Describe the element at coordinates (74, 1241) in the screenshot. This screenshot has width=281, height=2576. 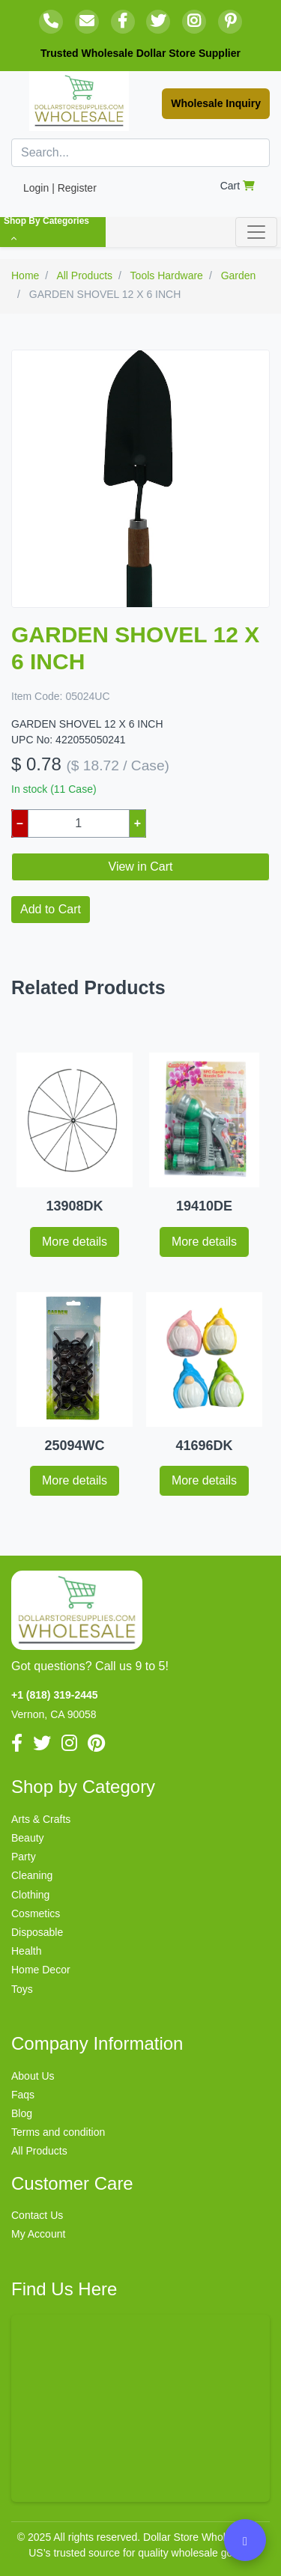
I see `More details` at that location.